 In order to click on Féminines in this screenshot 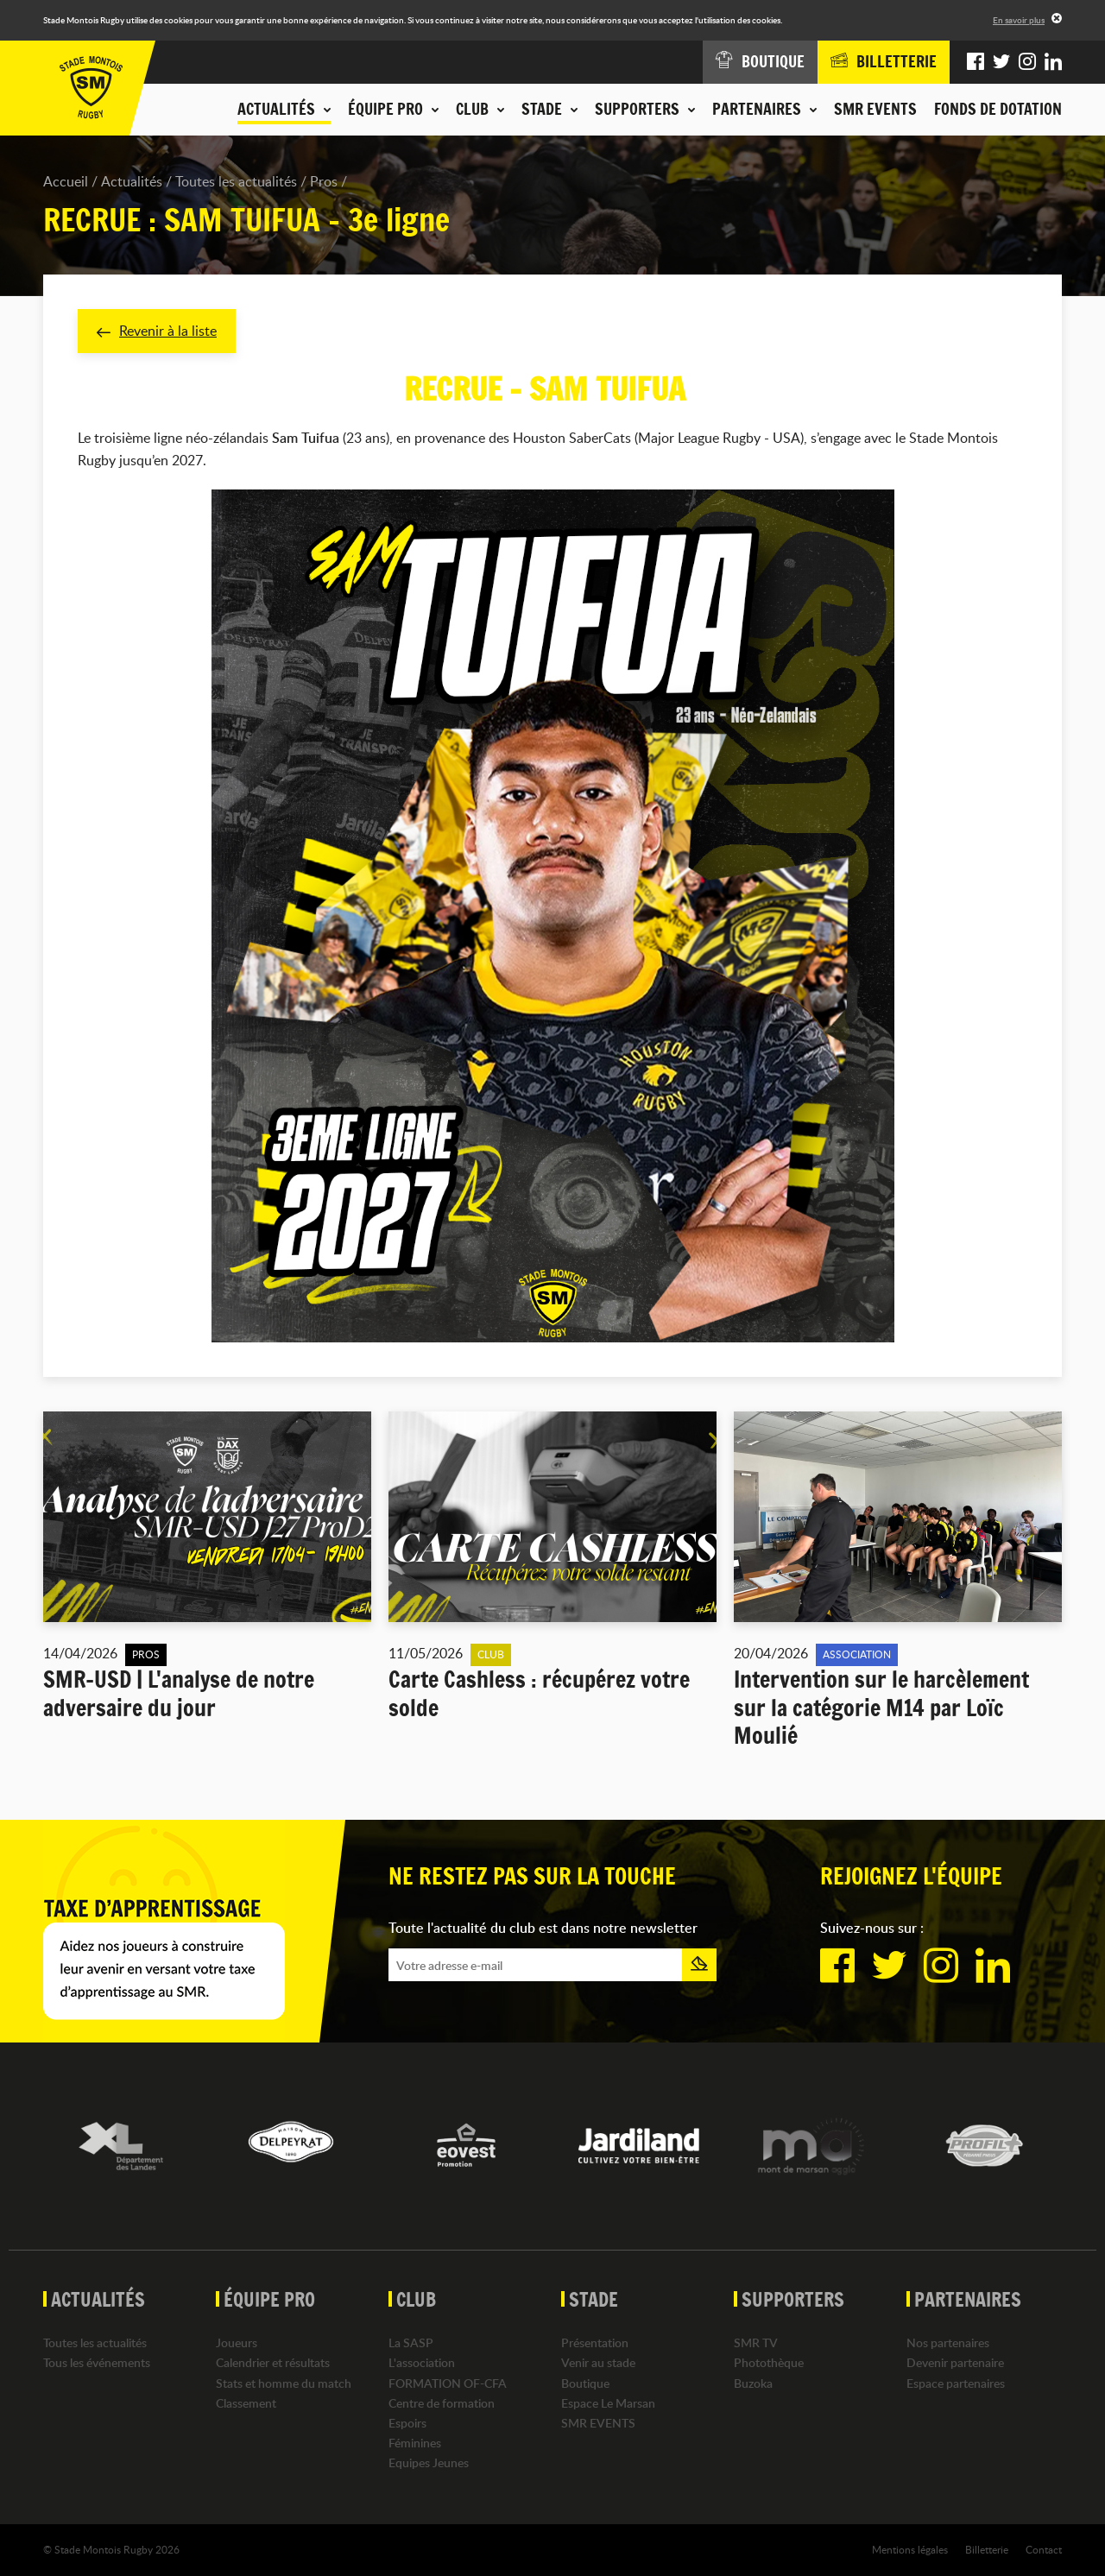, I will do `click(414, 2442)`.